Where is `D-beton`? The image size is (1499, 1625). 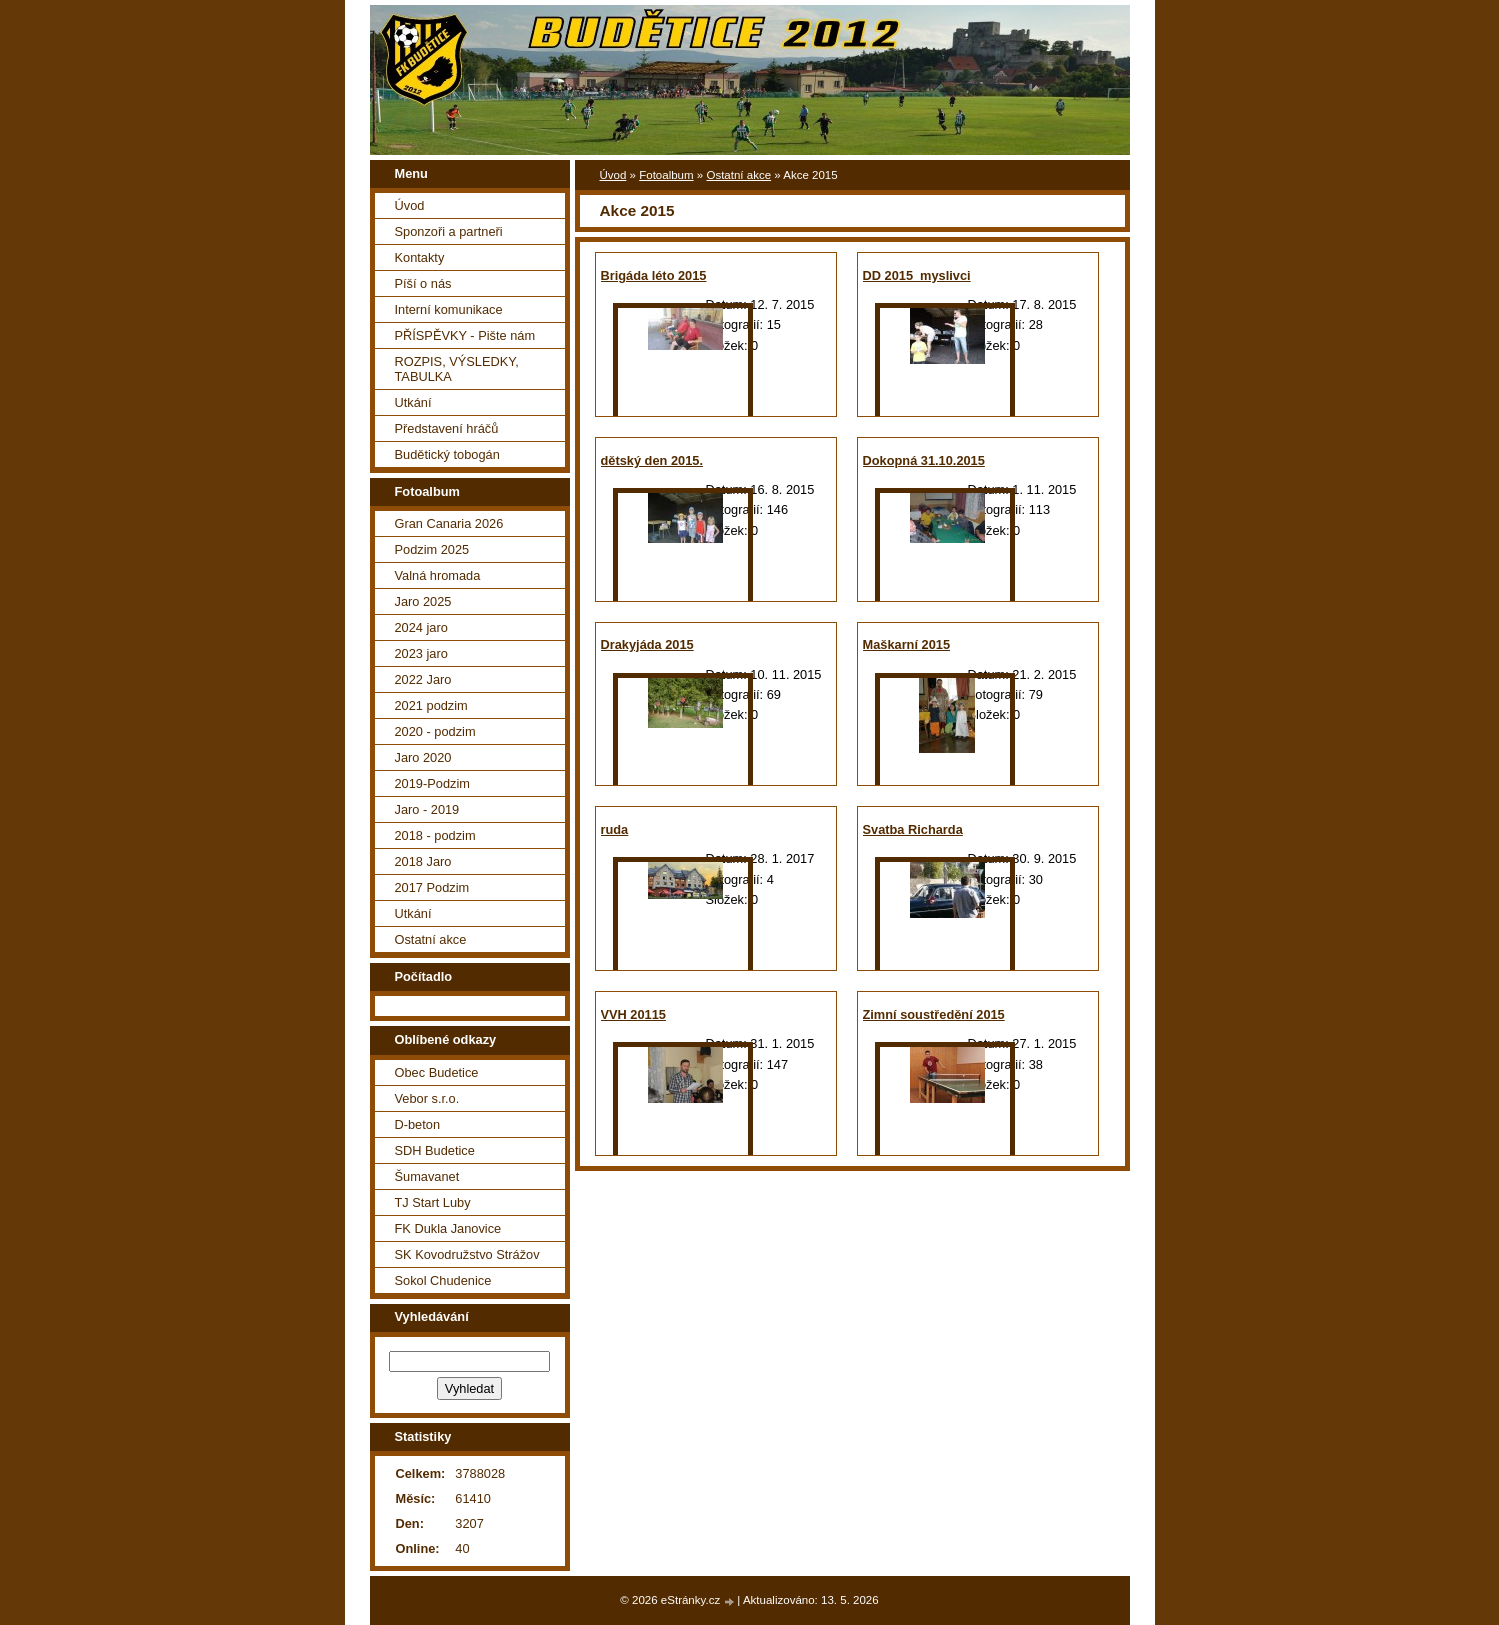
D-beton is located at coordinates (418, 1124).